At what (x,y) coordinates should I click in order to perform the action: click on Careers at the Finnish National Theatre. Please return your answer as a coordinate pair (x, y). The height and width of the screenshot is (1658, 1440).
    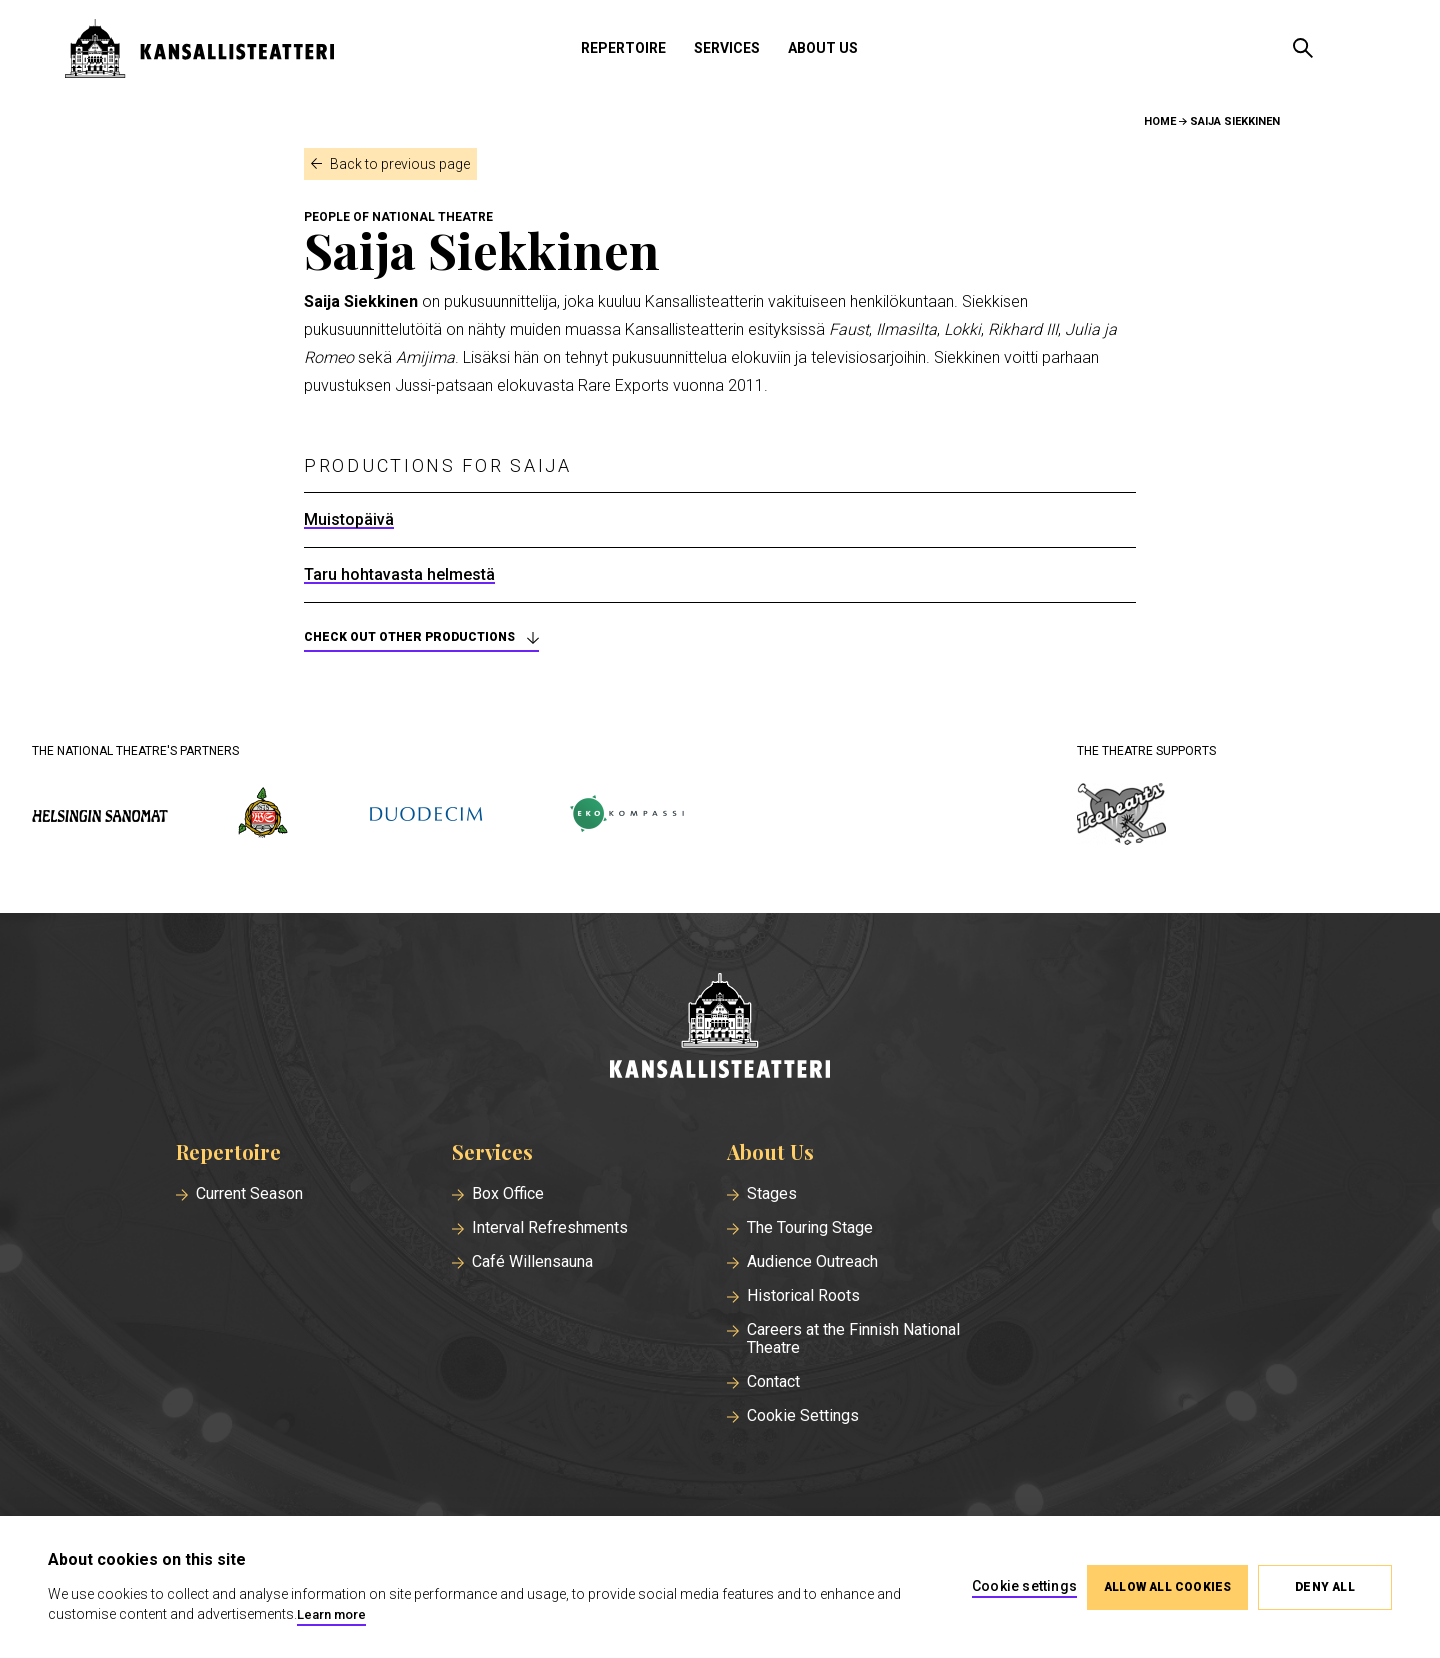
    Looking at the image, I should click on (853, 1339).